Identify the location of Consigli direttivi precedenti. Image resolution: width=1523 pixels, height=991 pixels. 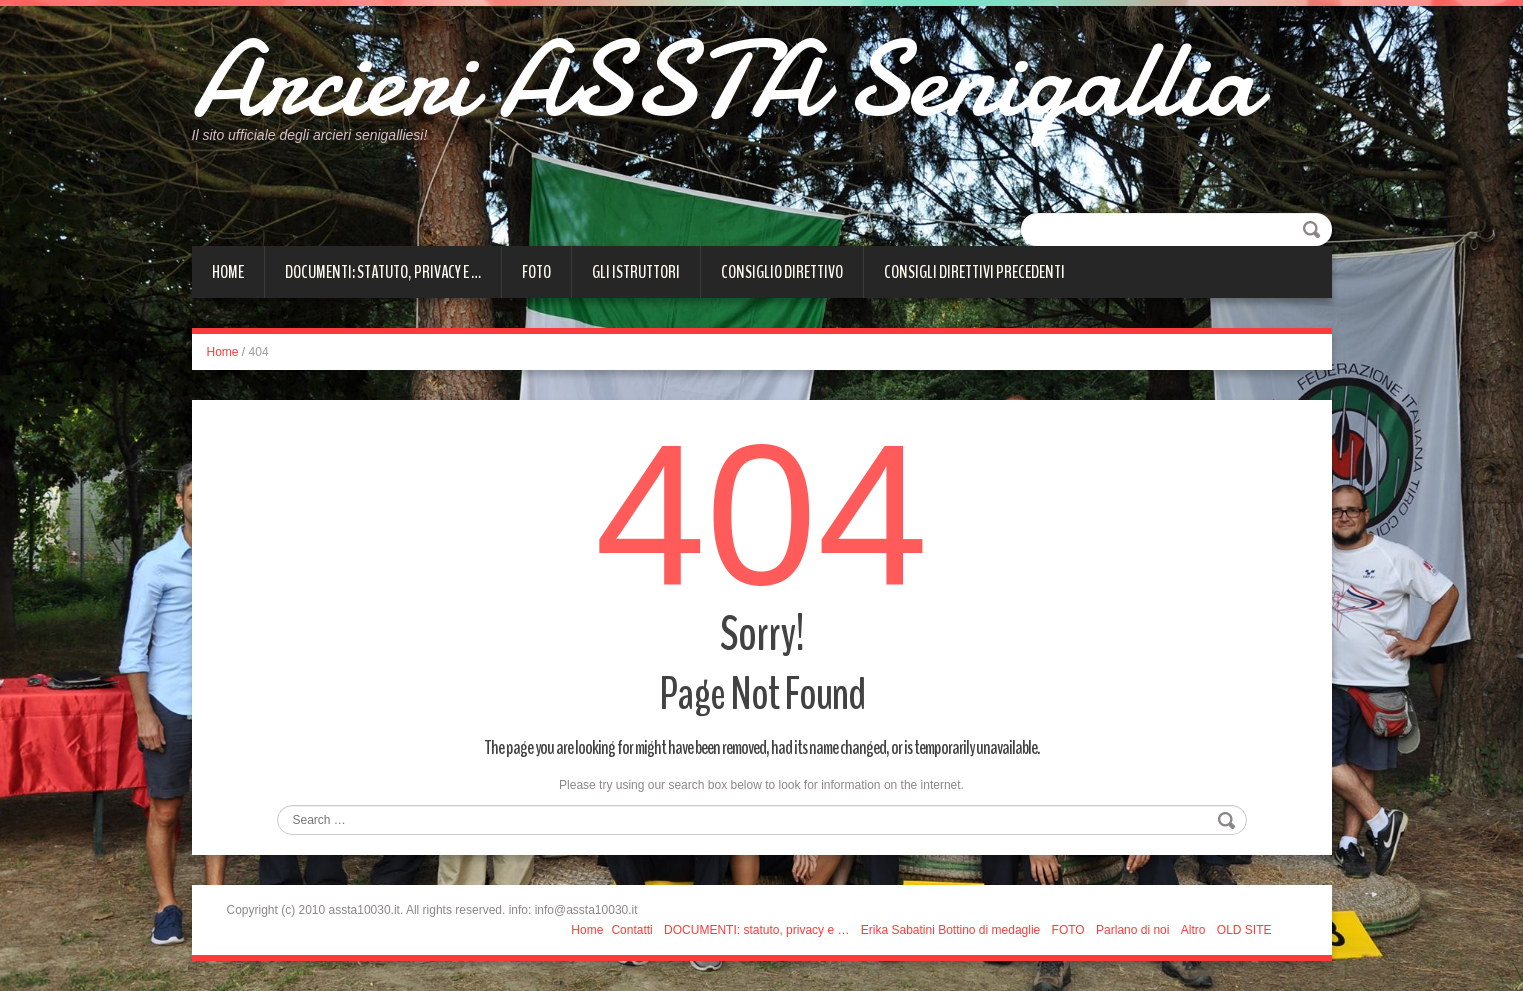
(974, 272).